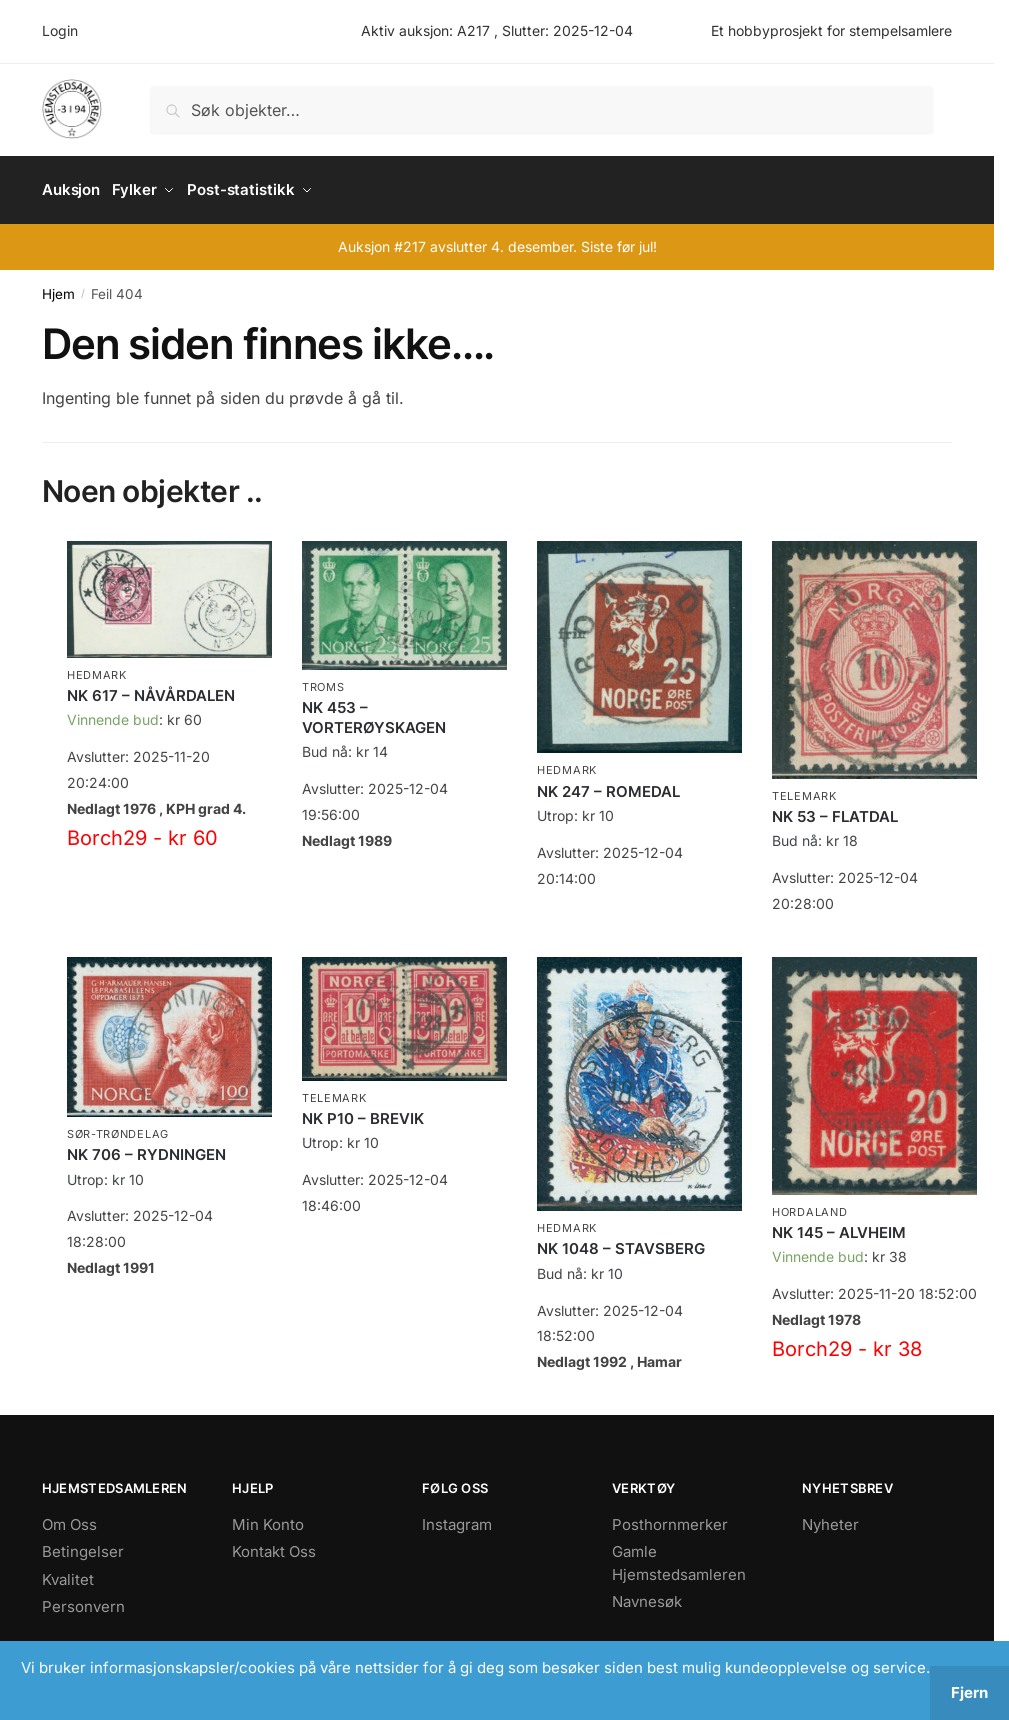 The image size is (1009, 1720). Describe the element at coordinates (608, 784) in the screenshot. I see `NK 247 – ROMEDAL` at that location.